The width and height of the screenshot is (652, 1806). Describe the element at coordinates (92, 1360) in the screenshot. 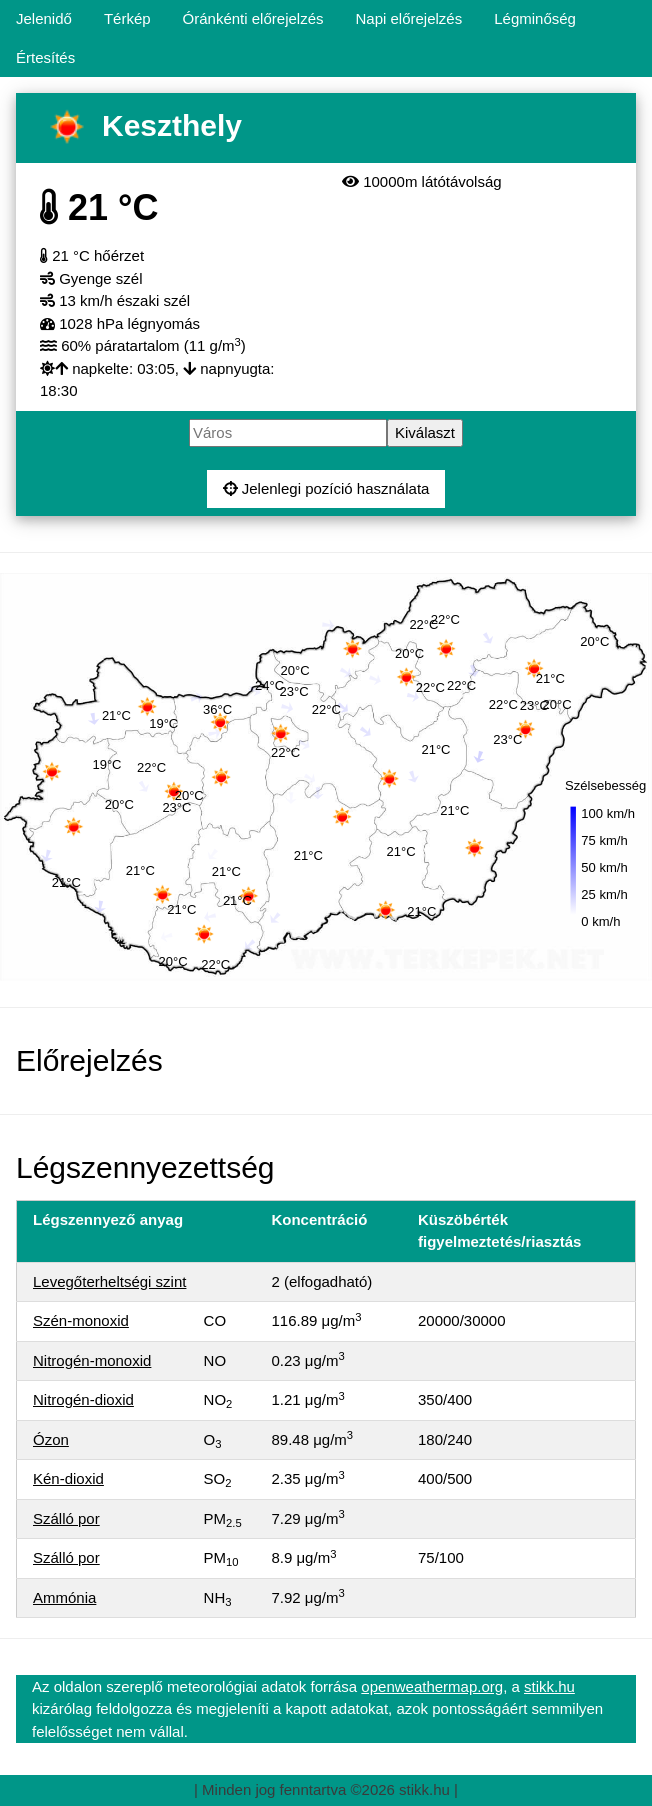

I see `Nitrogén-monoxid` at that location.